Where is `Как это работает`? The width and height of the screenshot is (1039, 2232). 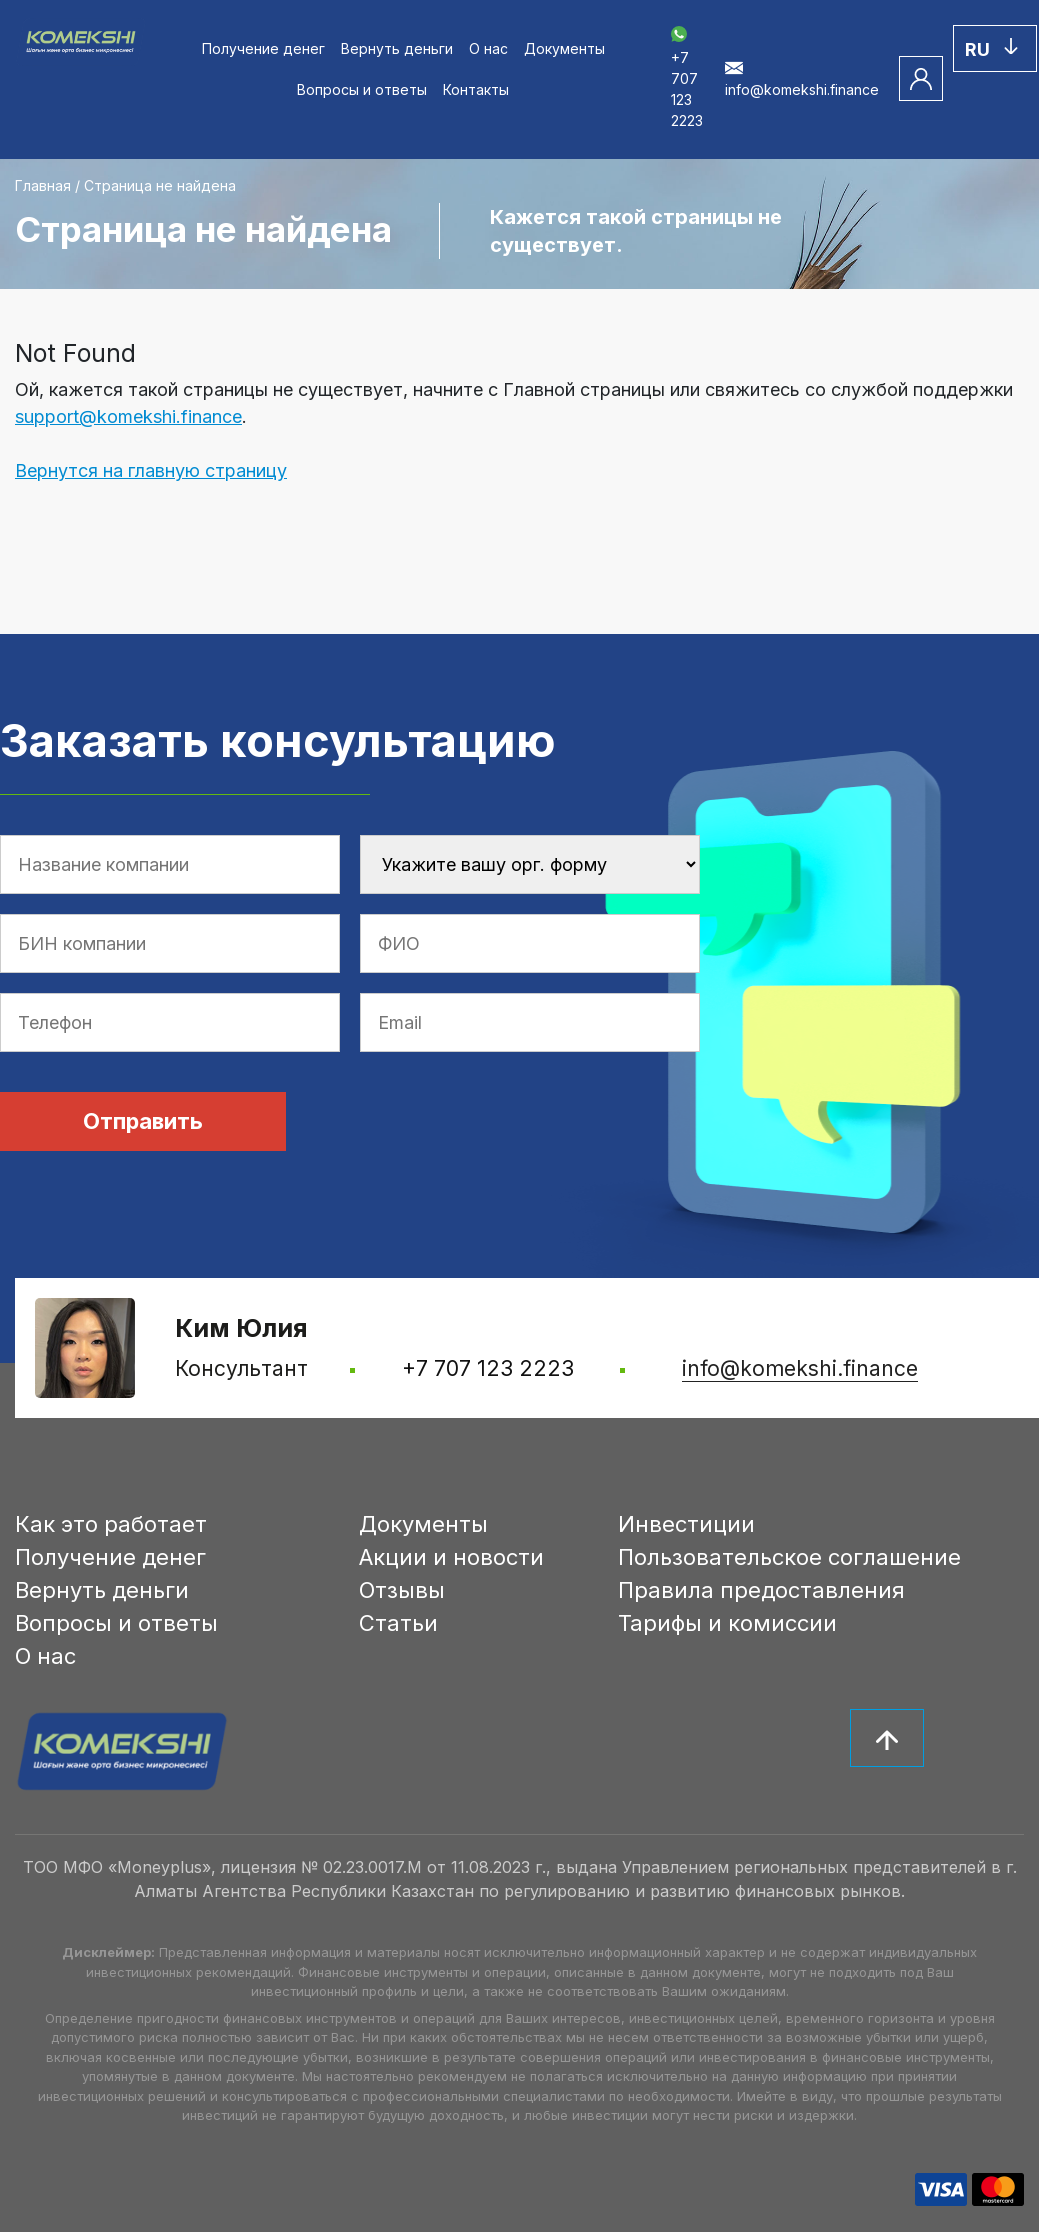
Как это работает is located at coordinates (111, 1524).